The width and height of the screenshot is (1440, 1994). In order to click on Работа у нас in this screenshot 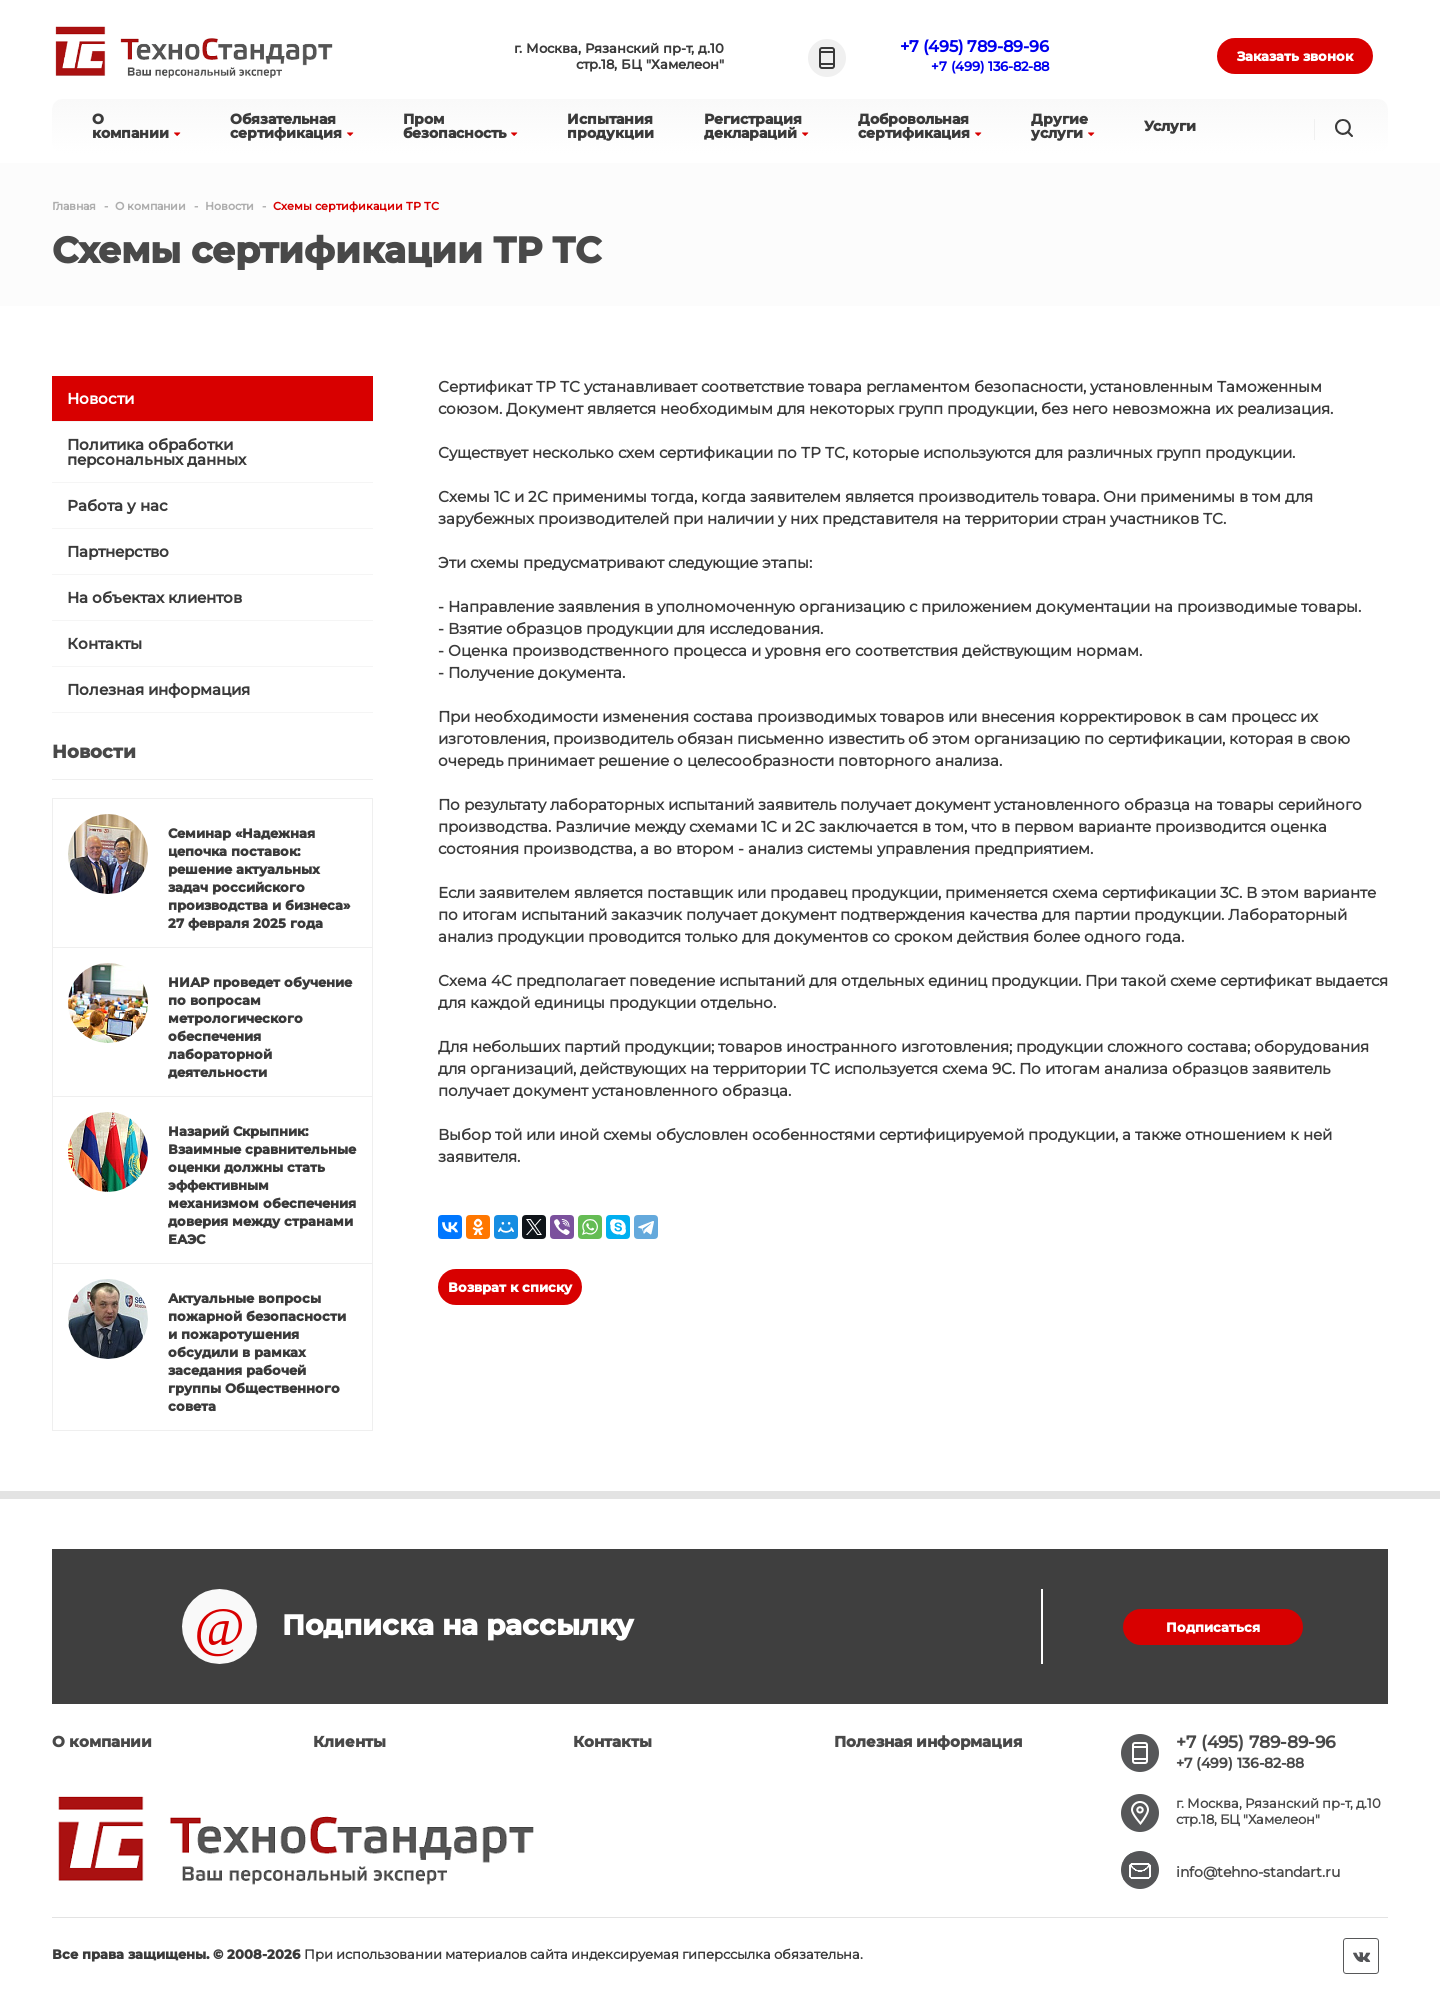, I will do `click(117, 505)`.